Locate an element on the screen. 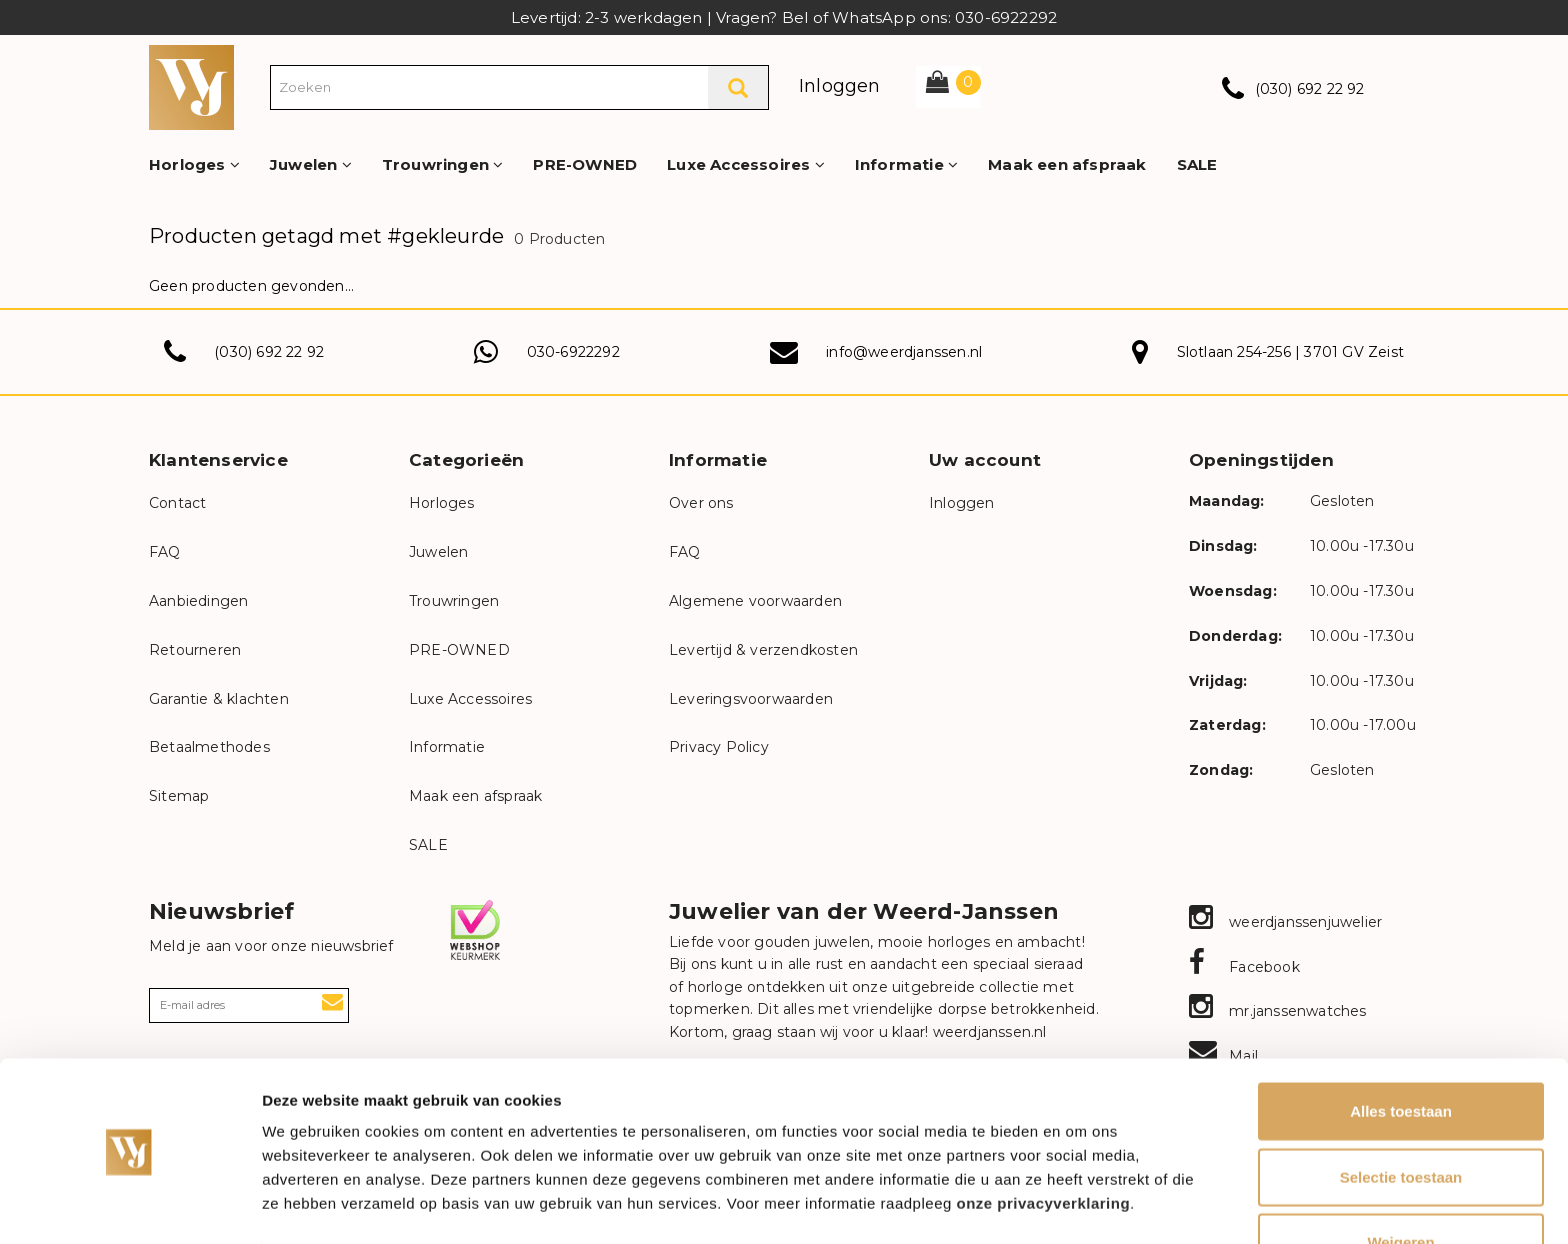  Inloggen is located at coordinates (840, 86).